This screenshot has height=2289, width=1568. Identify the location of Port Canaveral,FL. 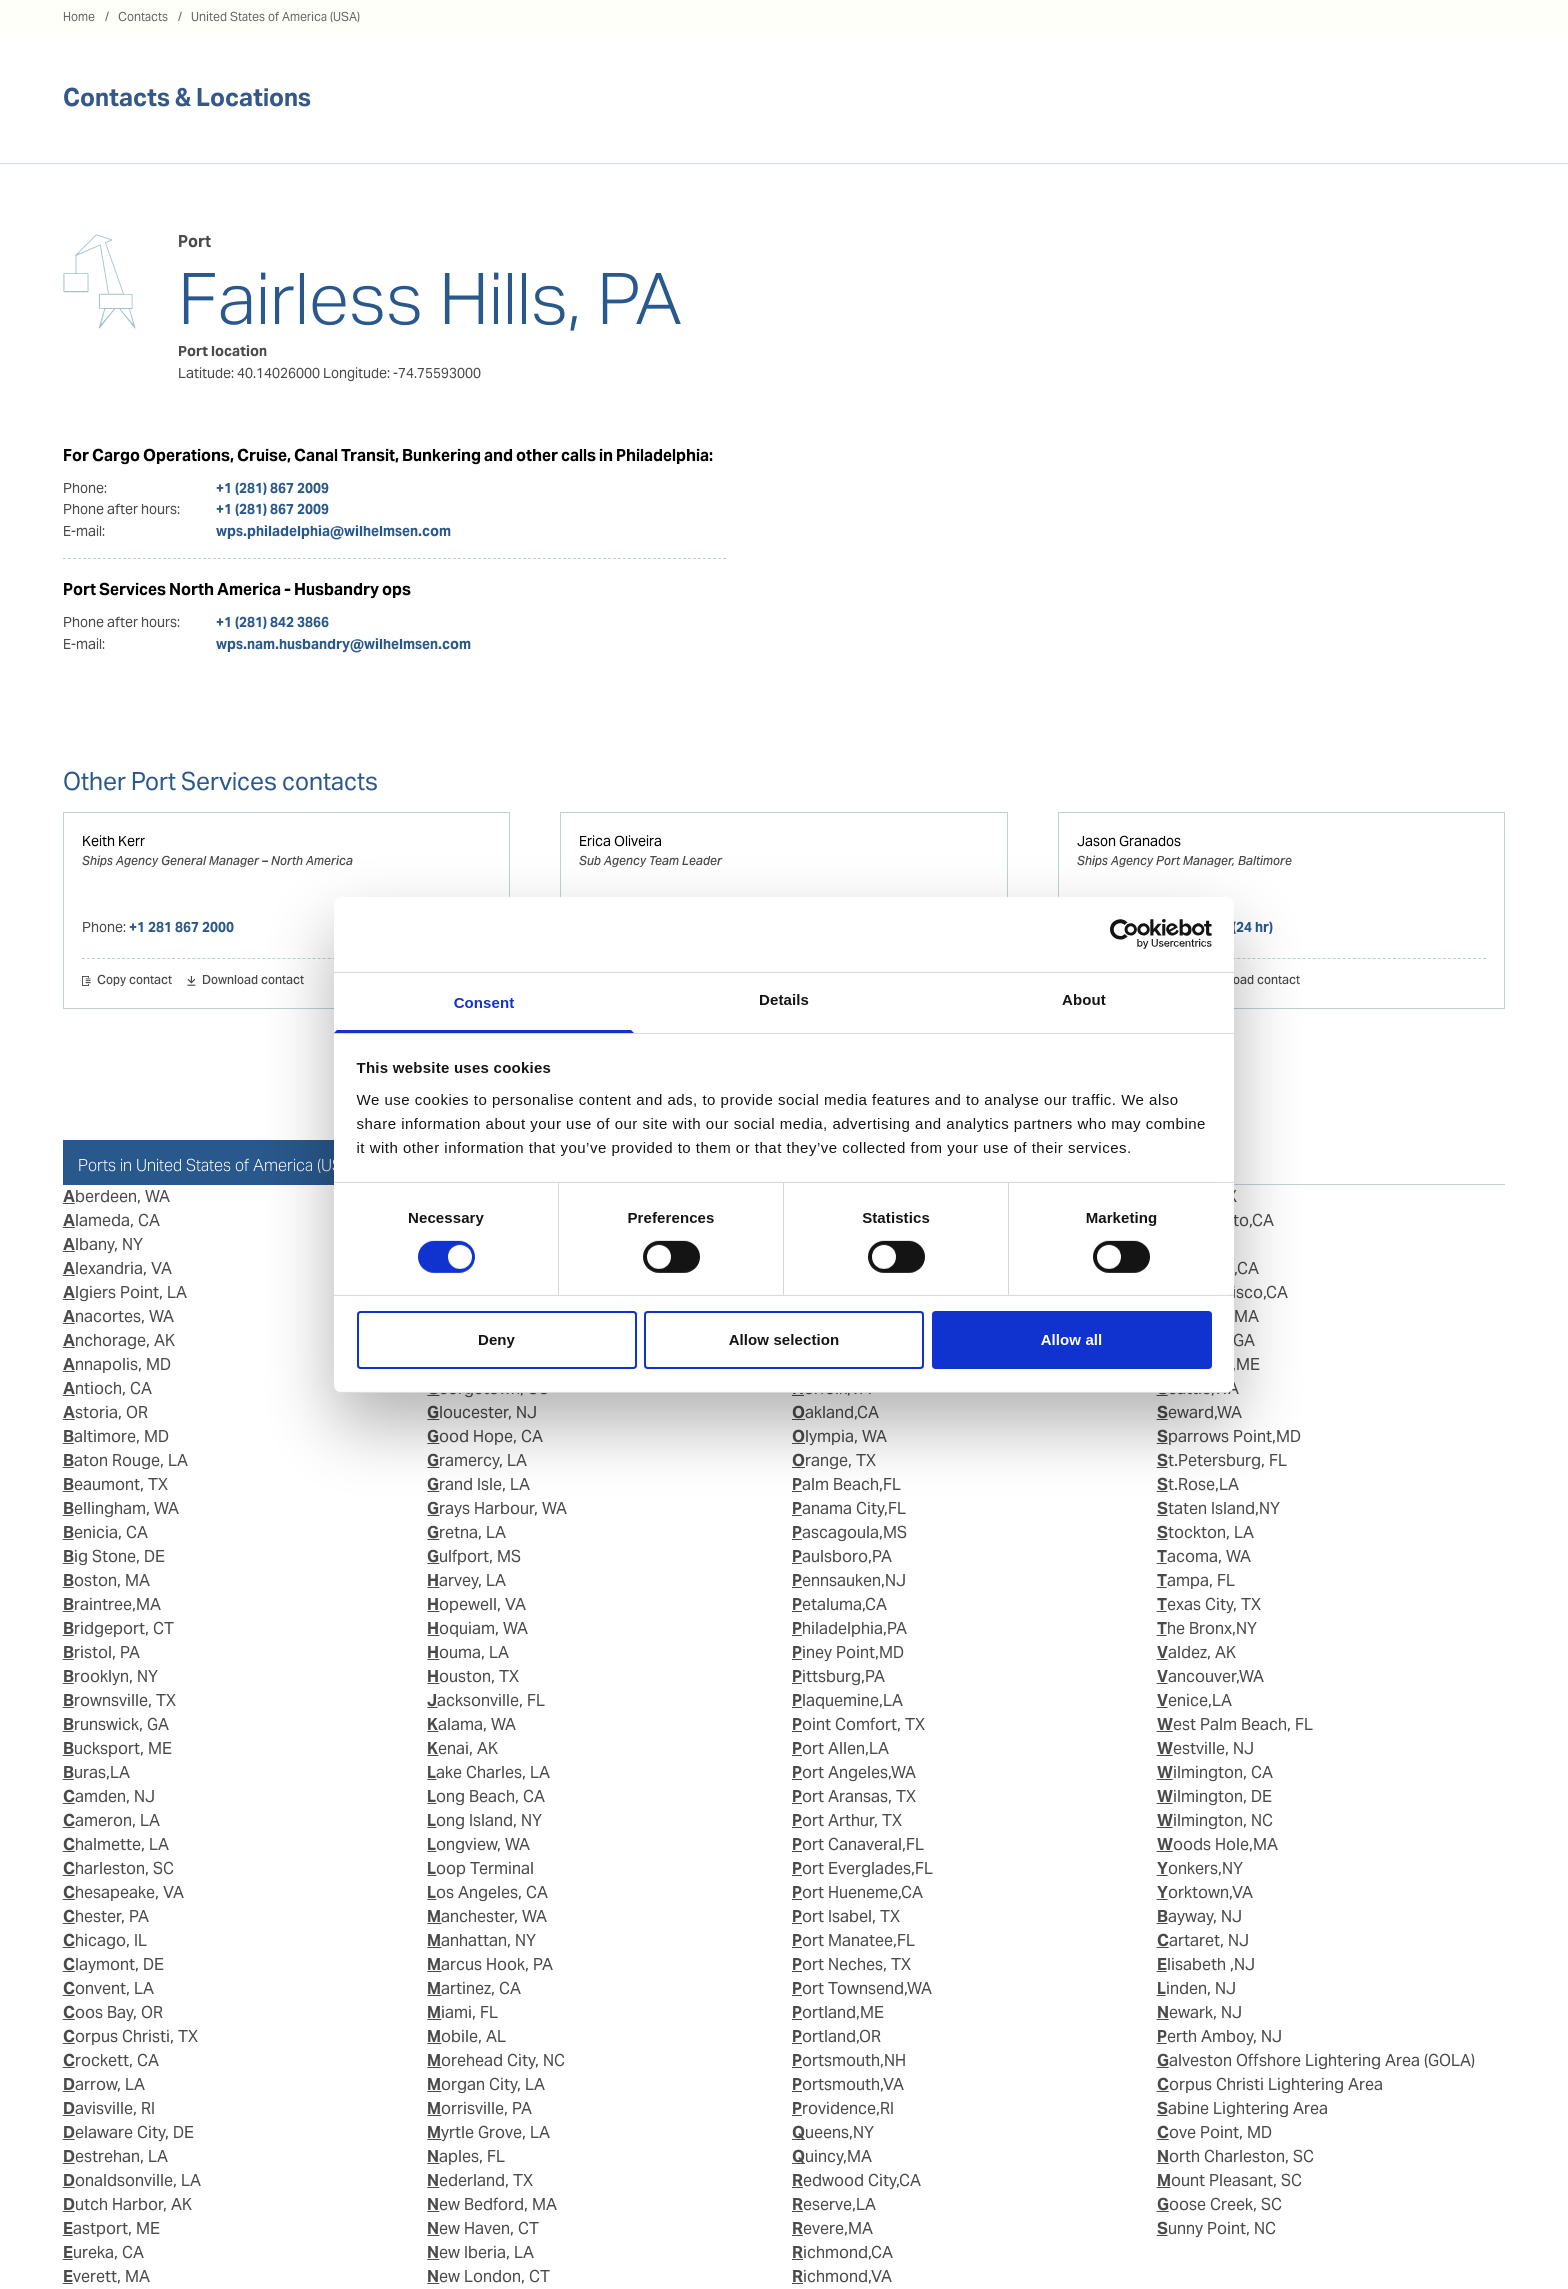
(858, 1844).